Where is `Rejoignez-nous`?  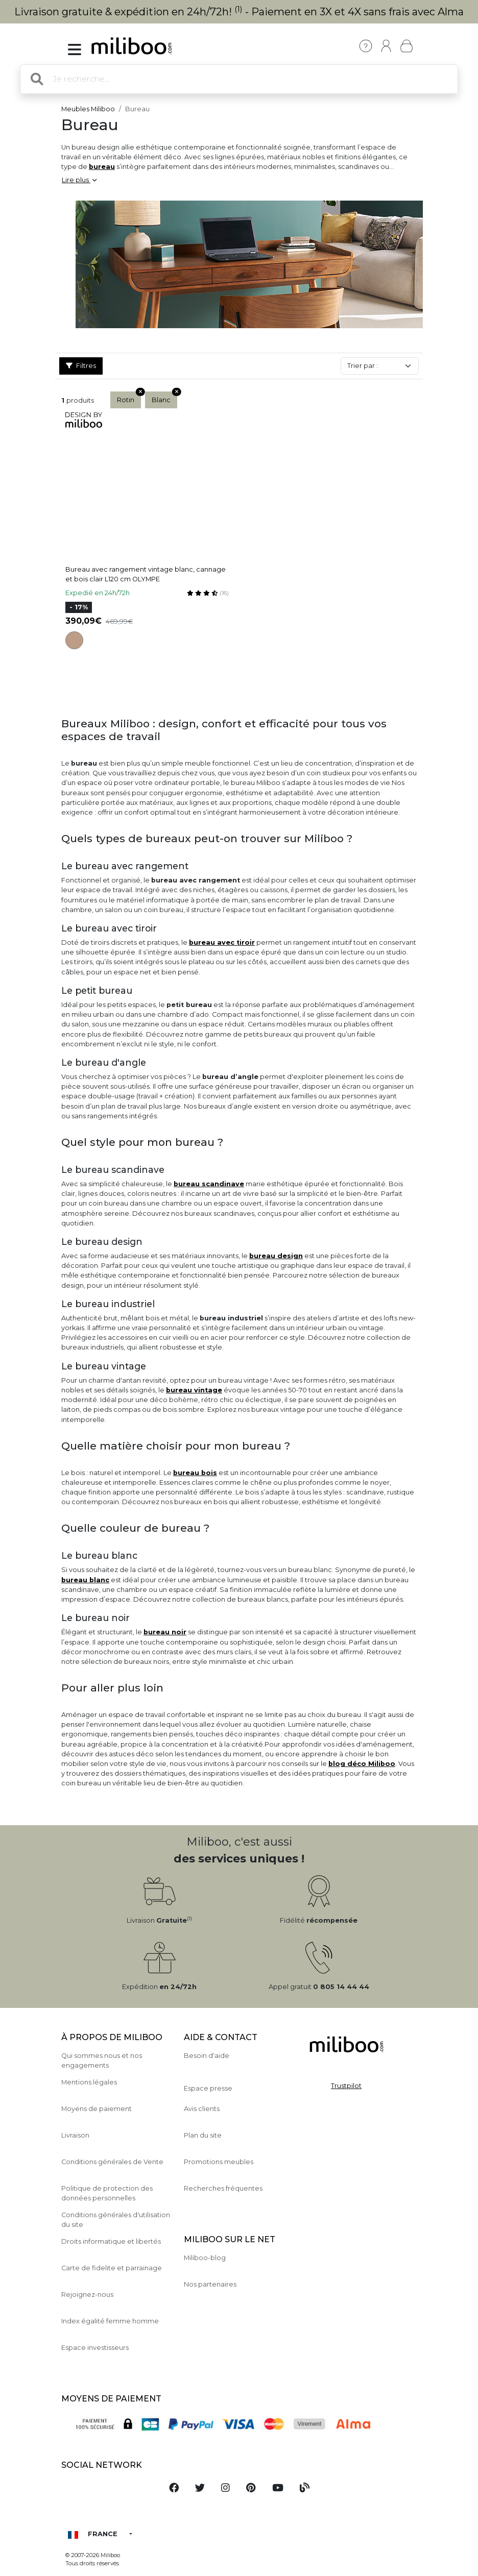 Rejoignez-nous is located at coordinates (87, 2294).